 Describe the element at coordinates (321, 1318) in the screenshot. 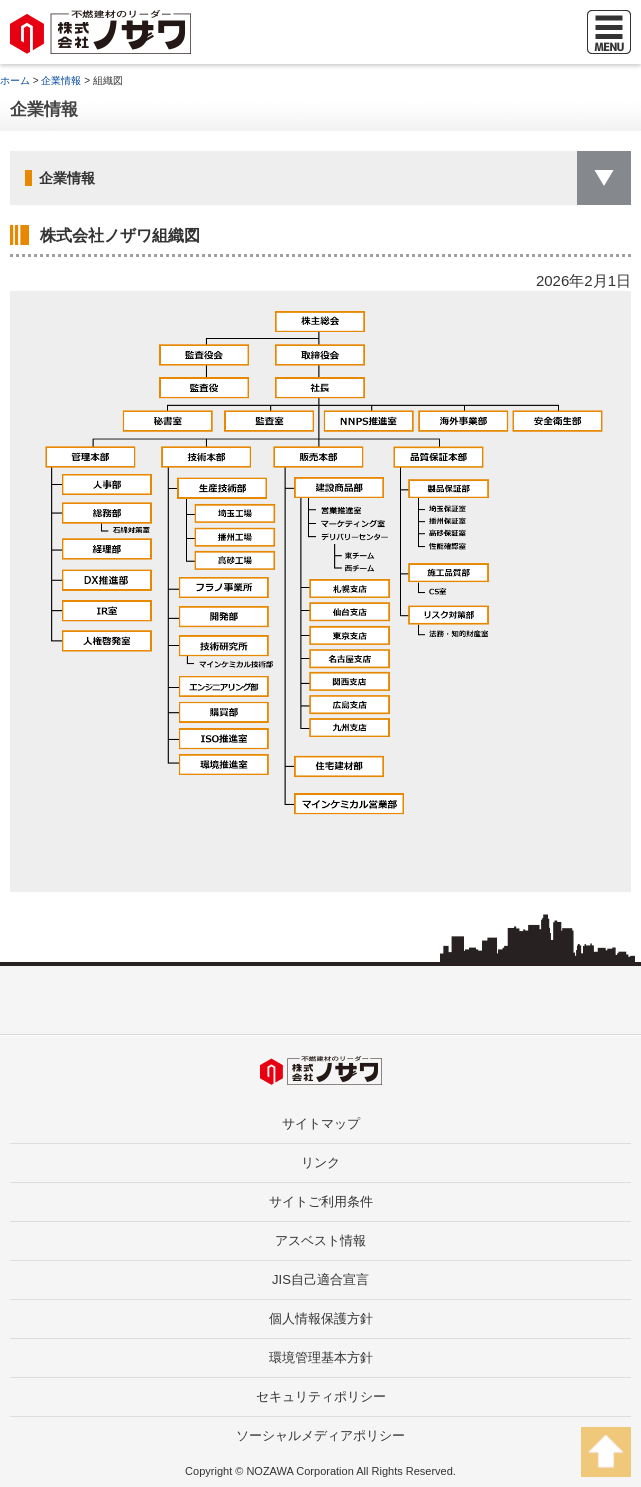

I see `個人情報保護方針` at that location.